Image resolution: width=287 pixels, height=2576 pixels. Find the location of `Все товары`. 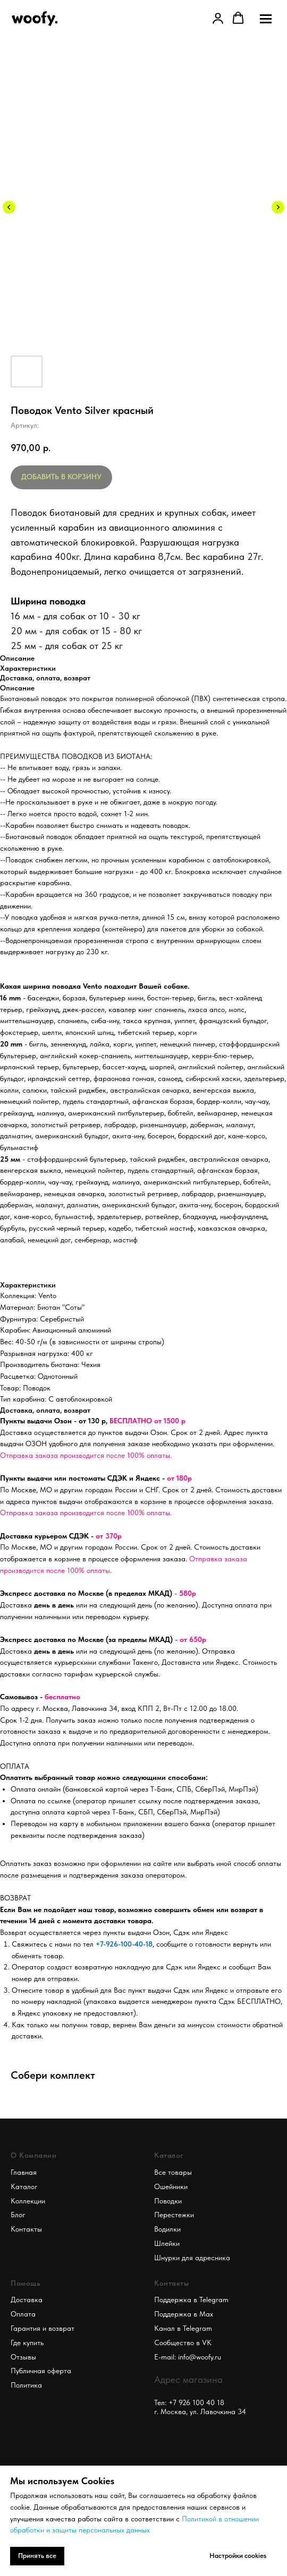

Все товары is located at coordinates (173, 2172).